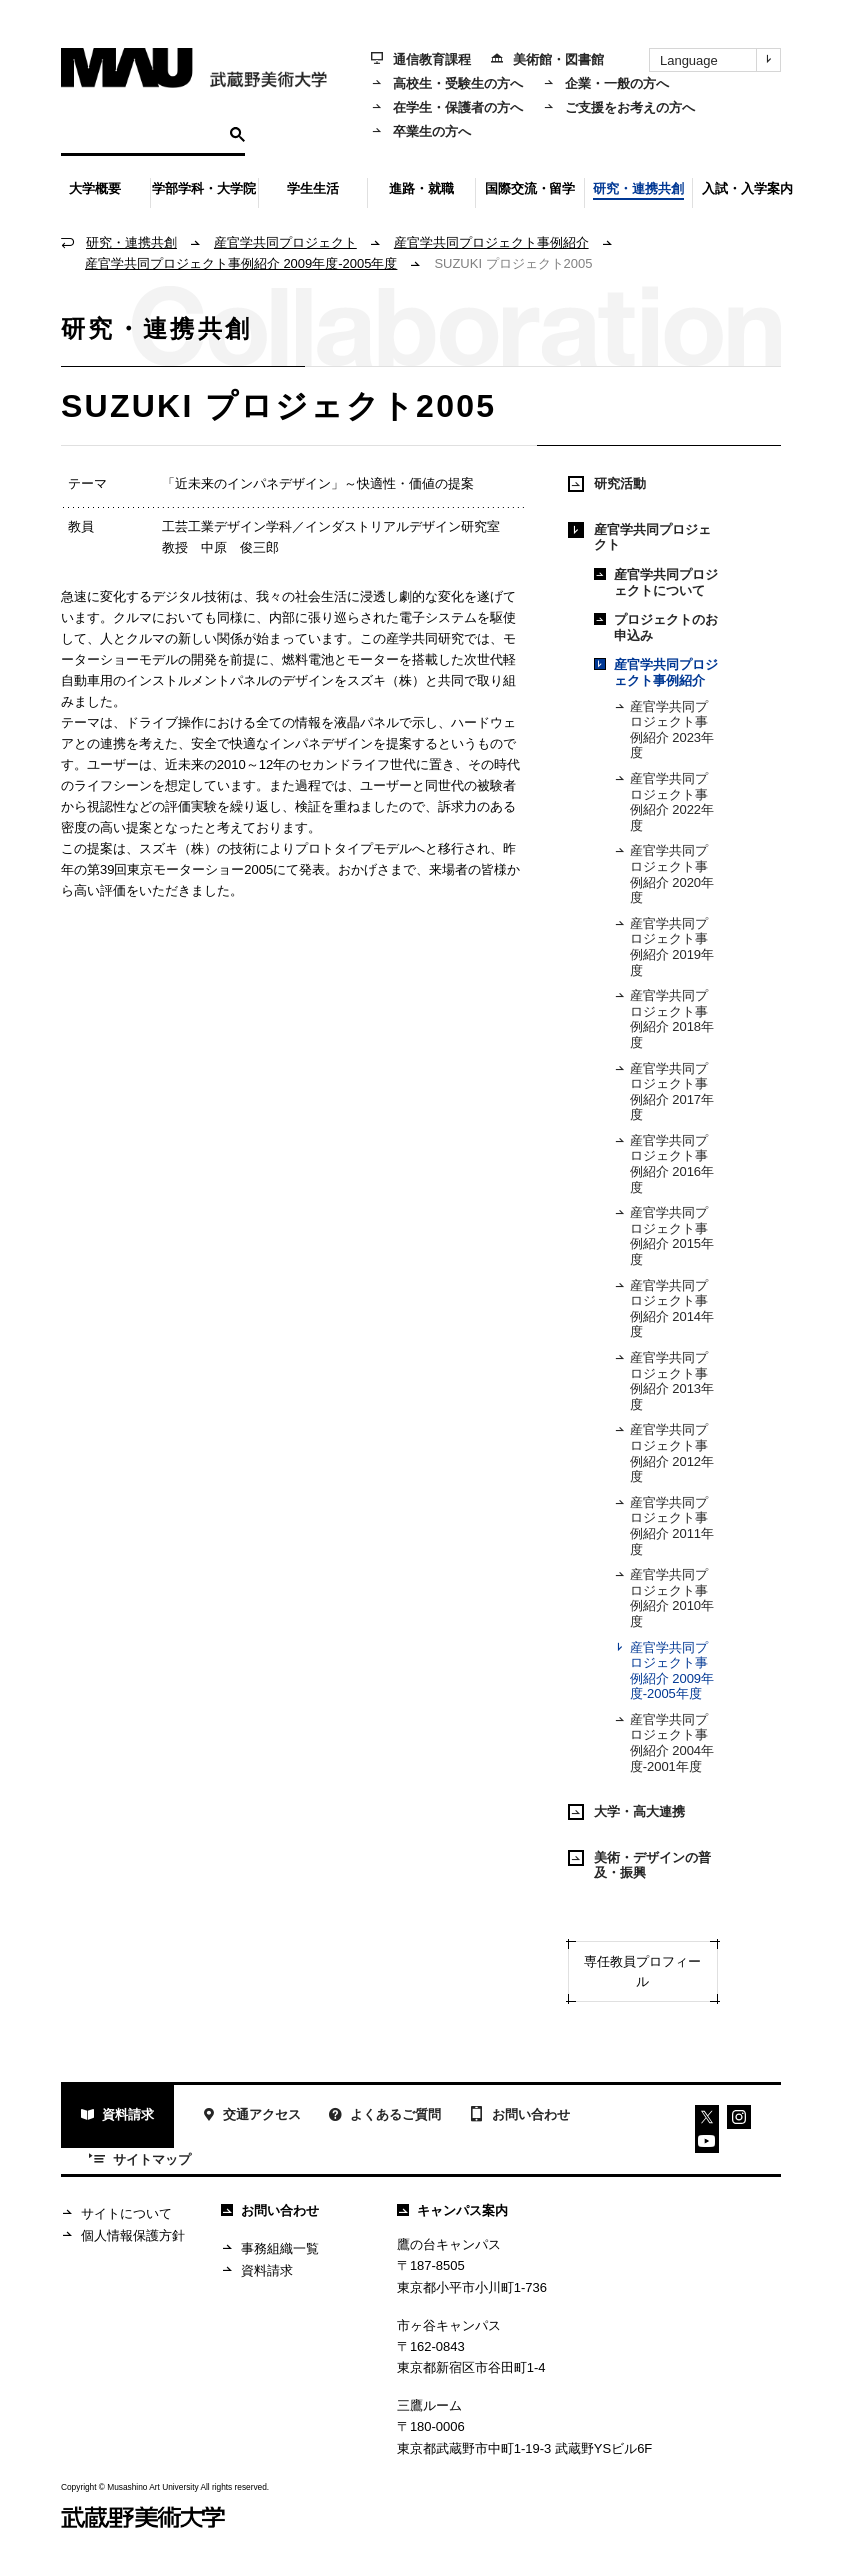 This screenshot has width=842, height=2563. I want to click on 産官学共同プロジェクト事例紹介 2012年度, so click(664, 1453).